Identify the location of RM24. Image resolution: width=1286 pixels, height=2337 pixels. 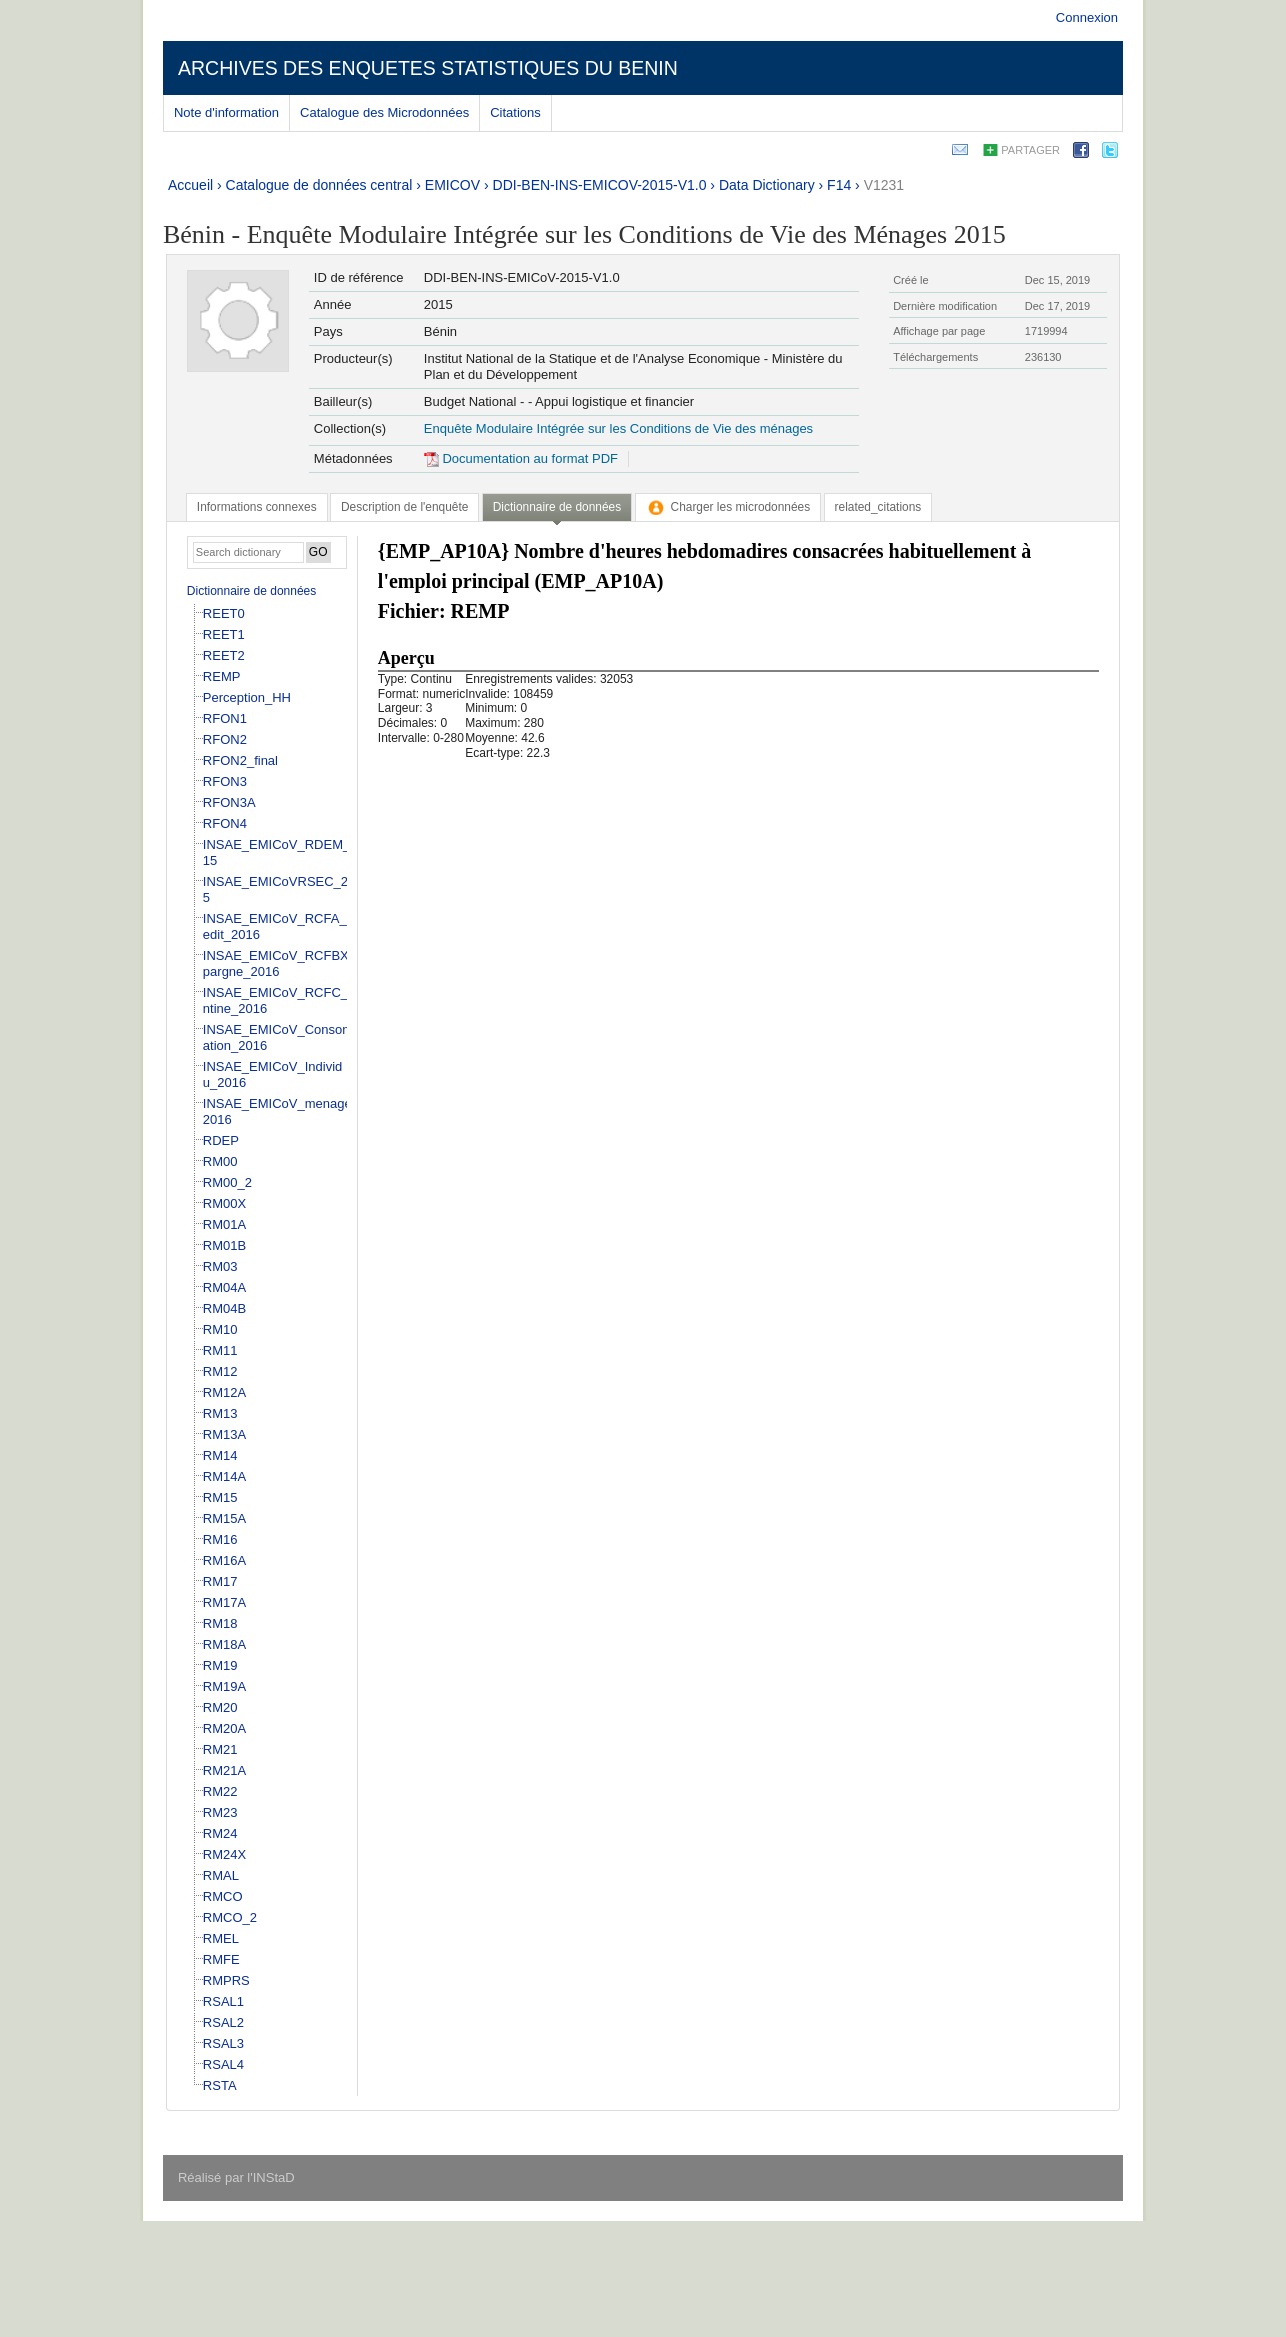
(220, 1833).